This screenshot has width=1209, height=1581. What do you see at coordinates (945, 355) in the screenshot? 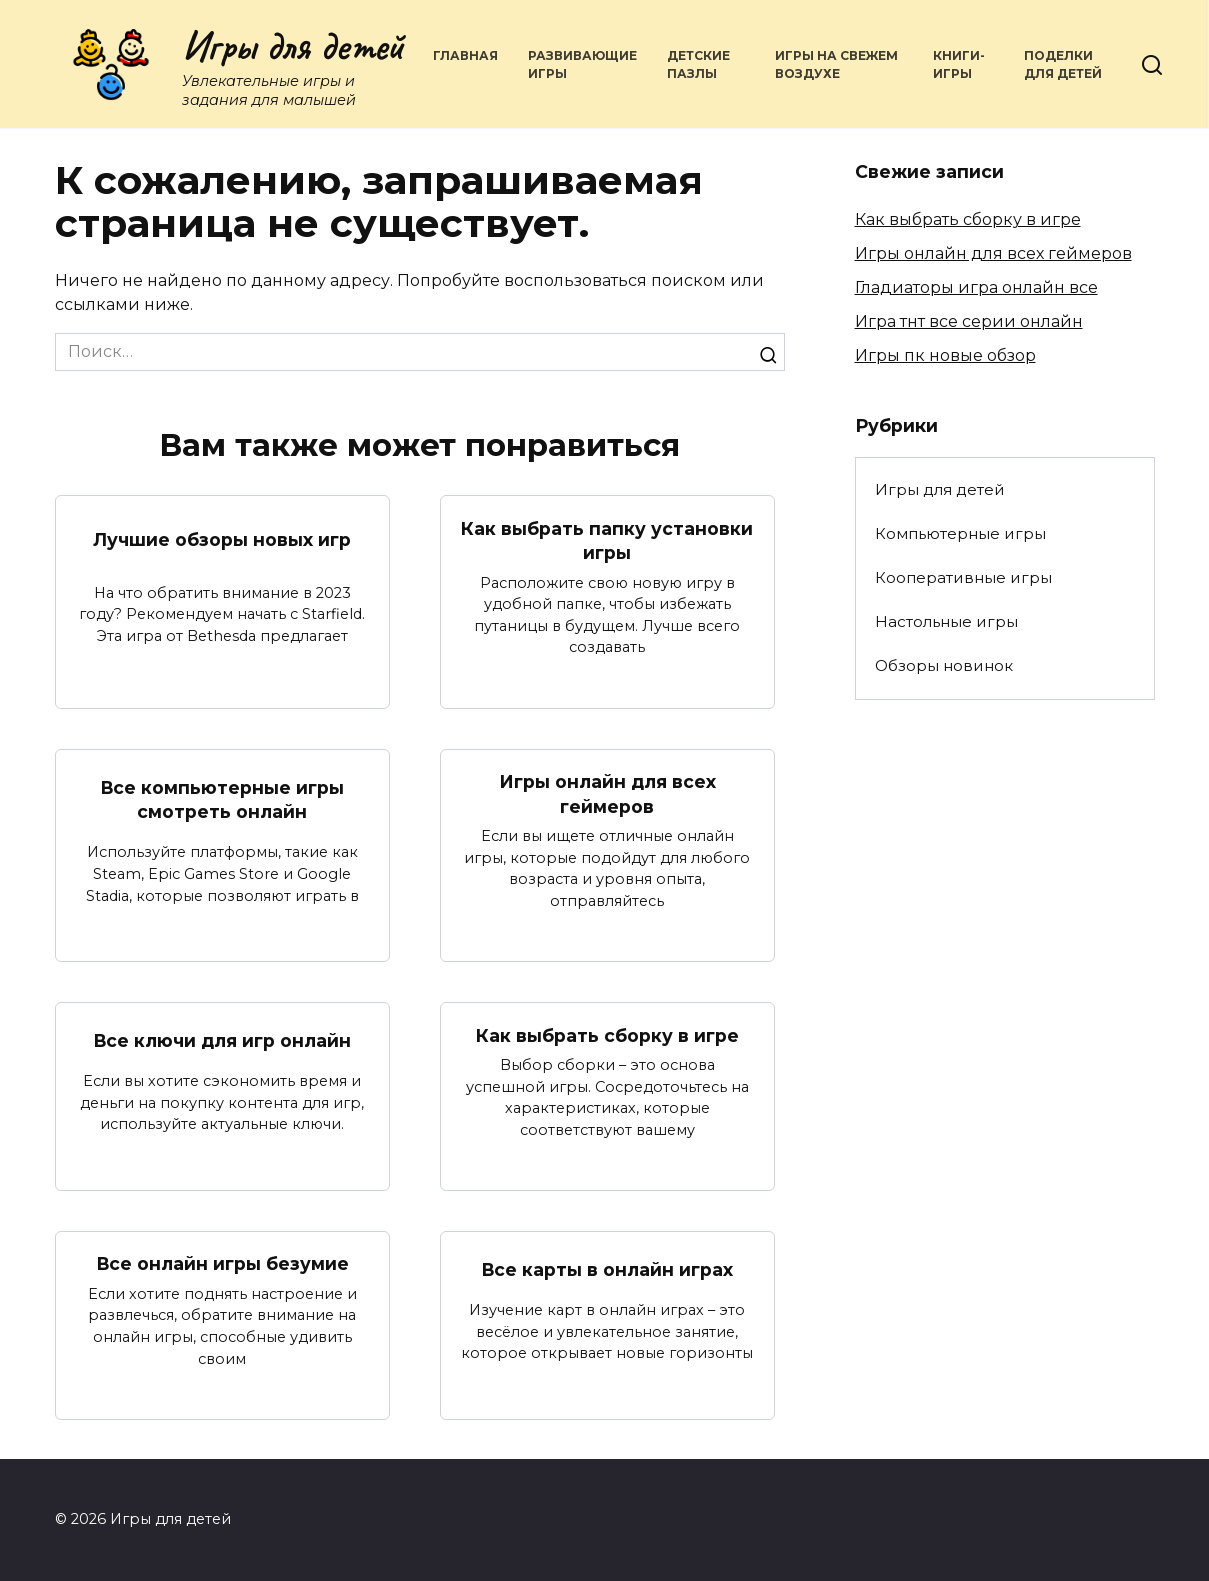
I see `Игры пк новые обзор` at bounding box center [945, 355].